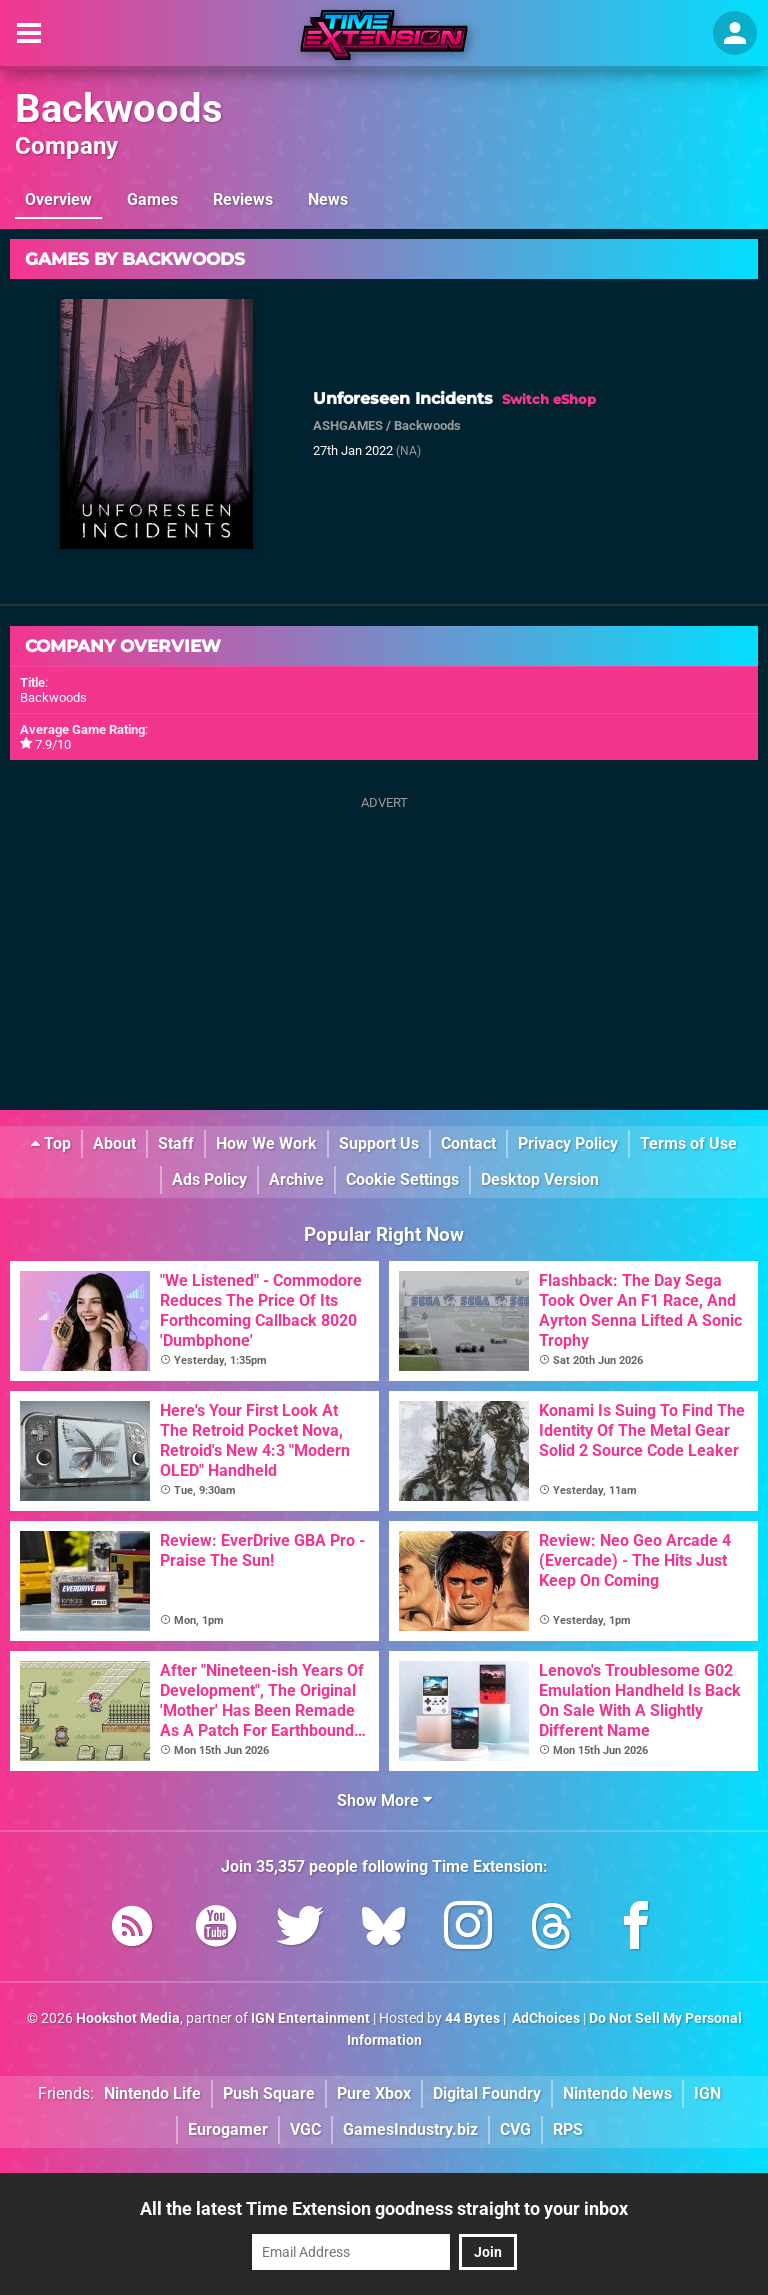 Image resolution: width=768 pixels, height=2295 pixels. What do you see at coordinates (617, 2093) in the screenshot?
I see `Nintendo News` at bounding box center [617, 2093].